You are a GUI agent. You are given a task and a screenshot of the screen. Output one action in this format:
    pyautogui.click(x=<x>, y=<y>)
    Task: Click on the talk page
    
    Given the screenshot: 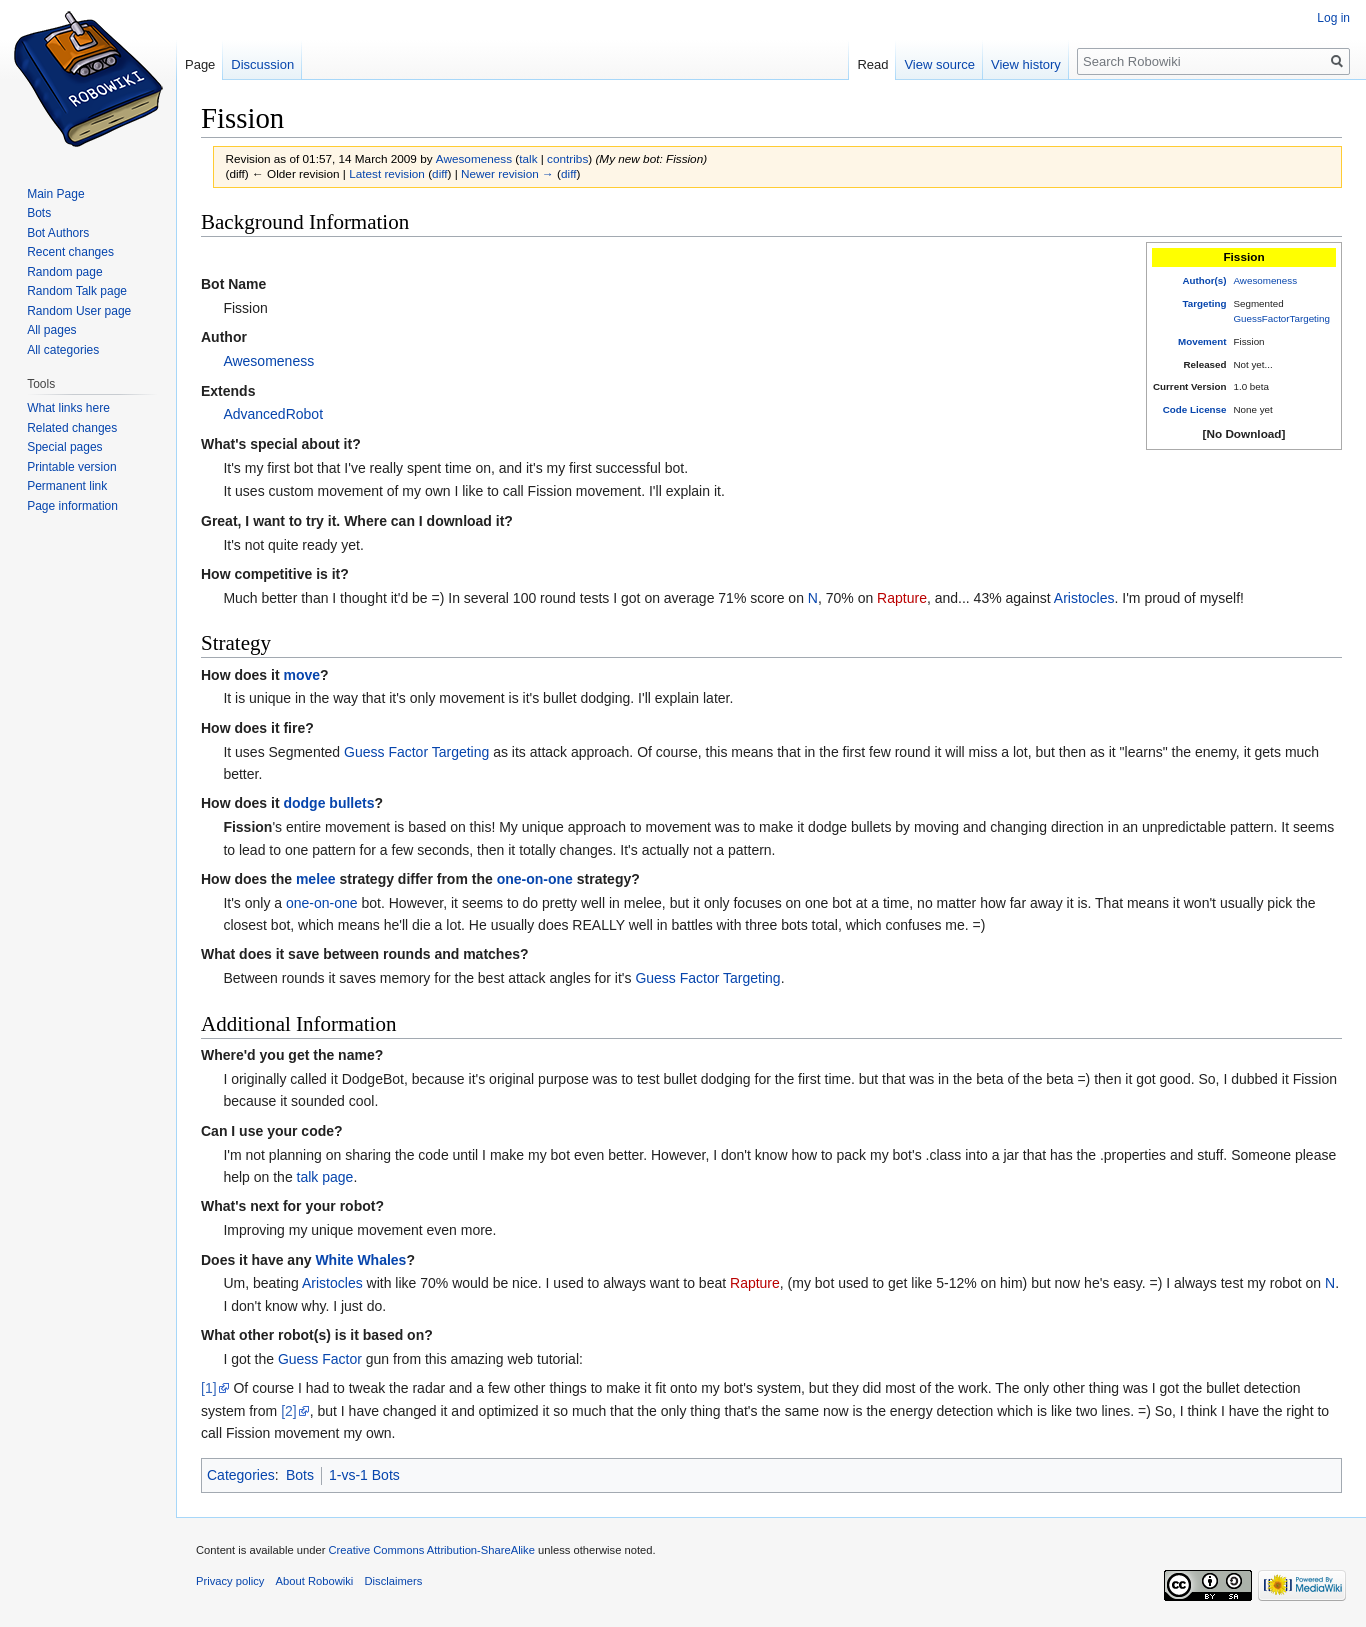 What is the action you would take?
    pyautogui.click(x=325, y=1177)
    